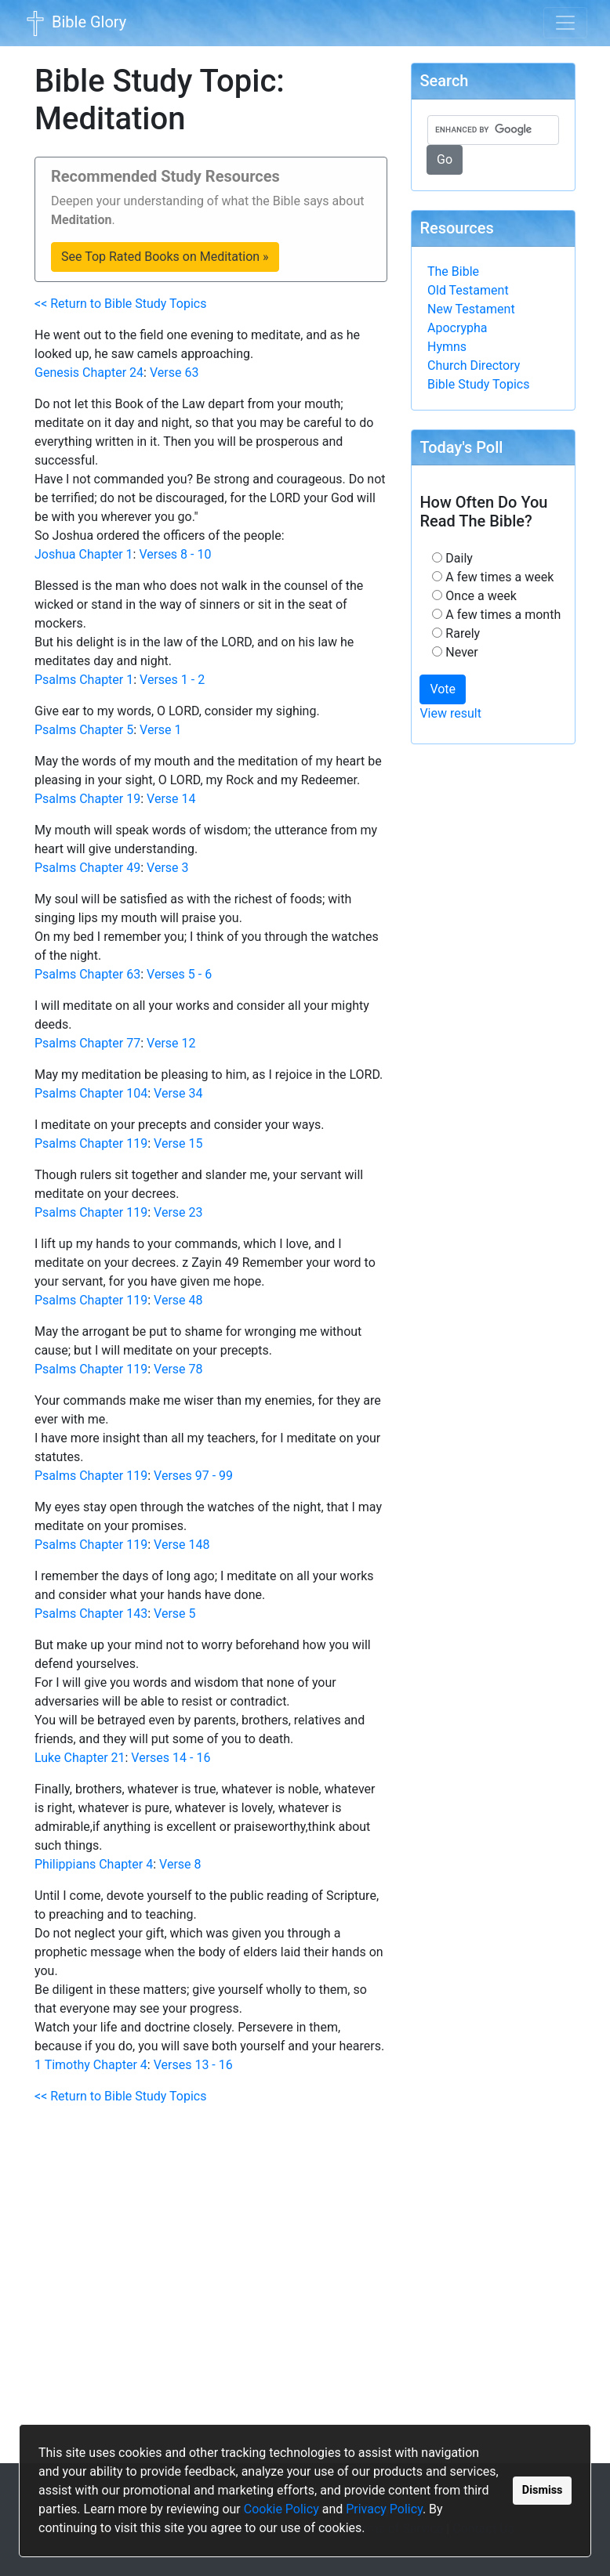  I want to click on Verses 14 - 16, so click(170, 1757).